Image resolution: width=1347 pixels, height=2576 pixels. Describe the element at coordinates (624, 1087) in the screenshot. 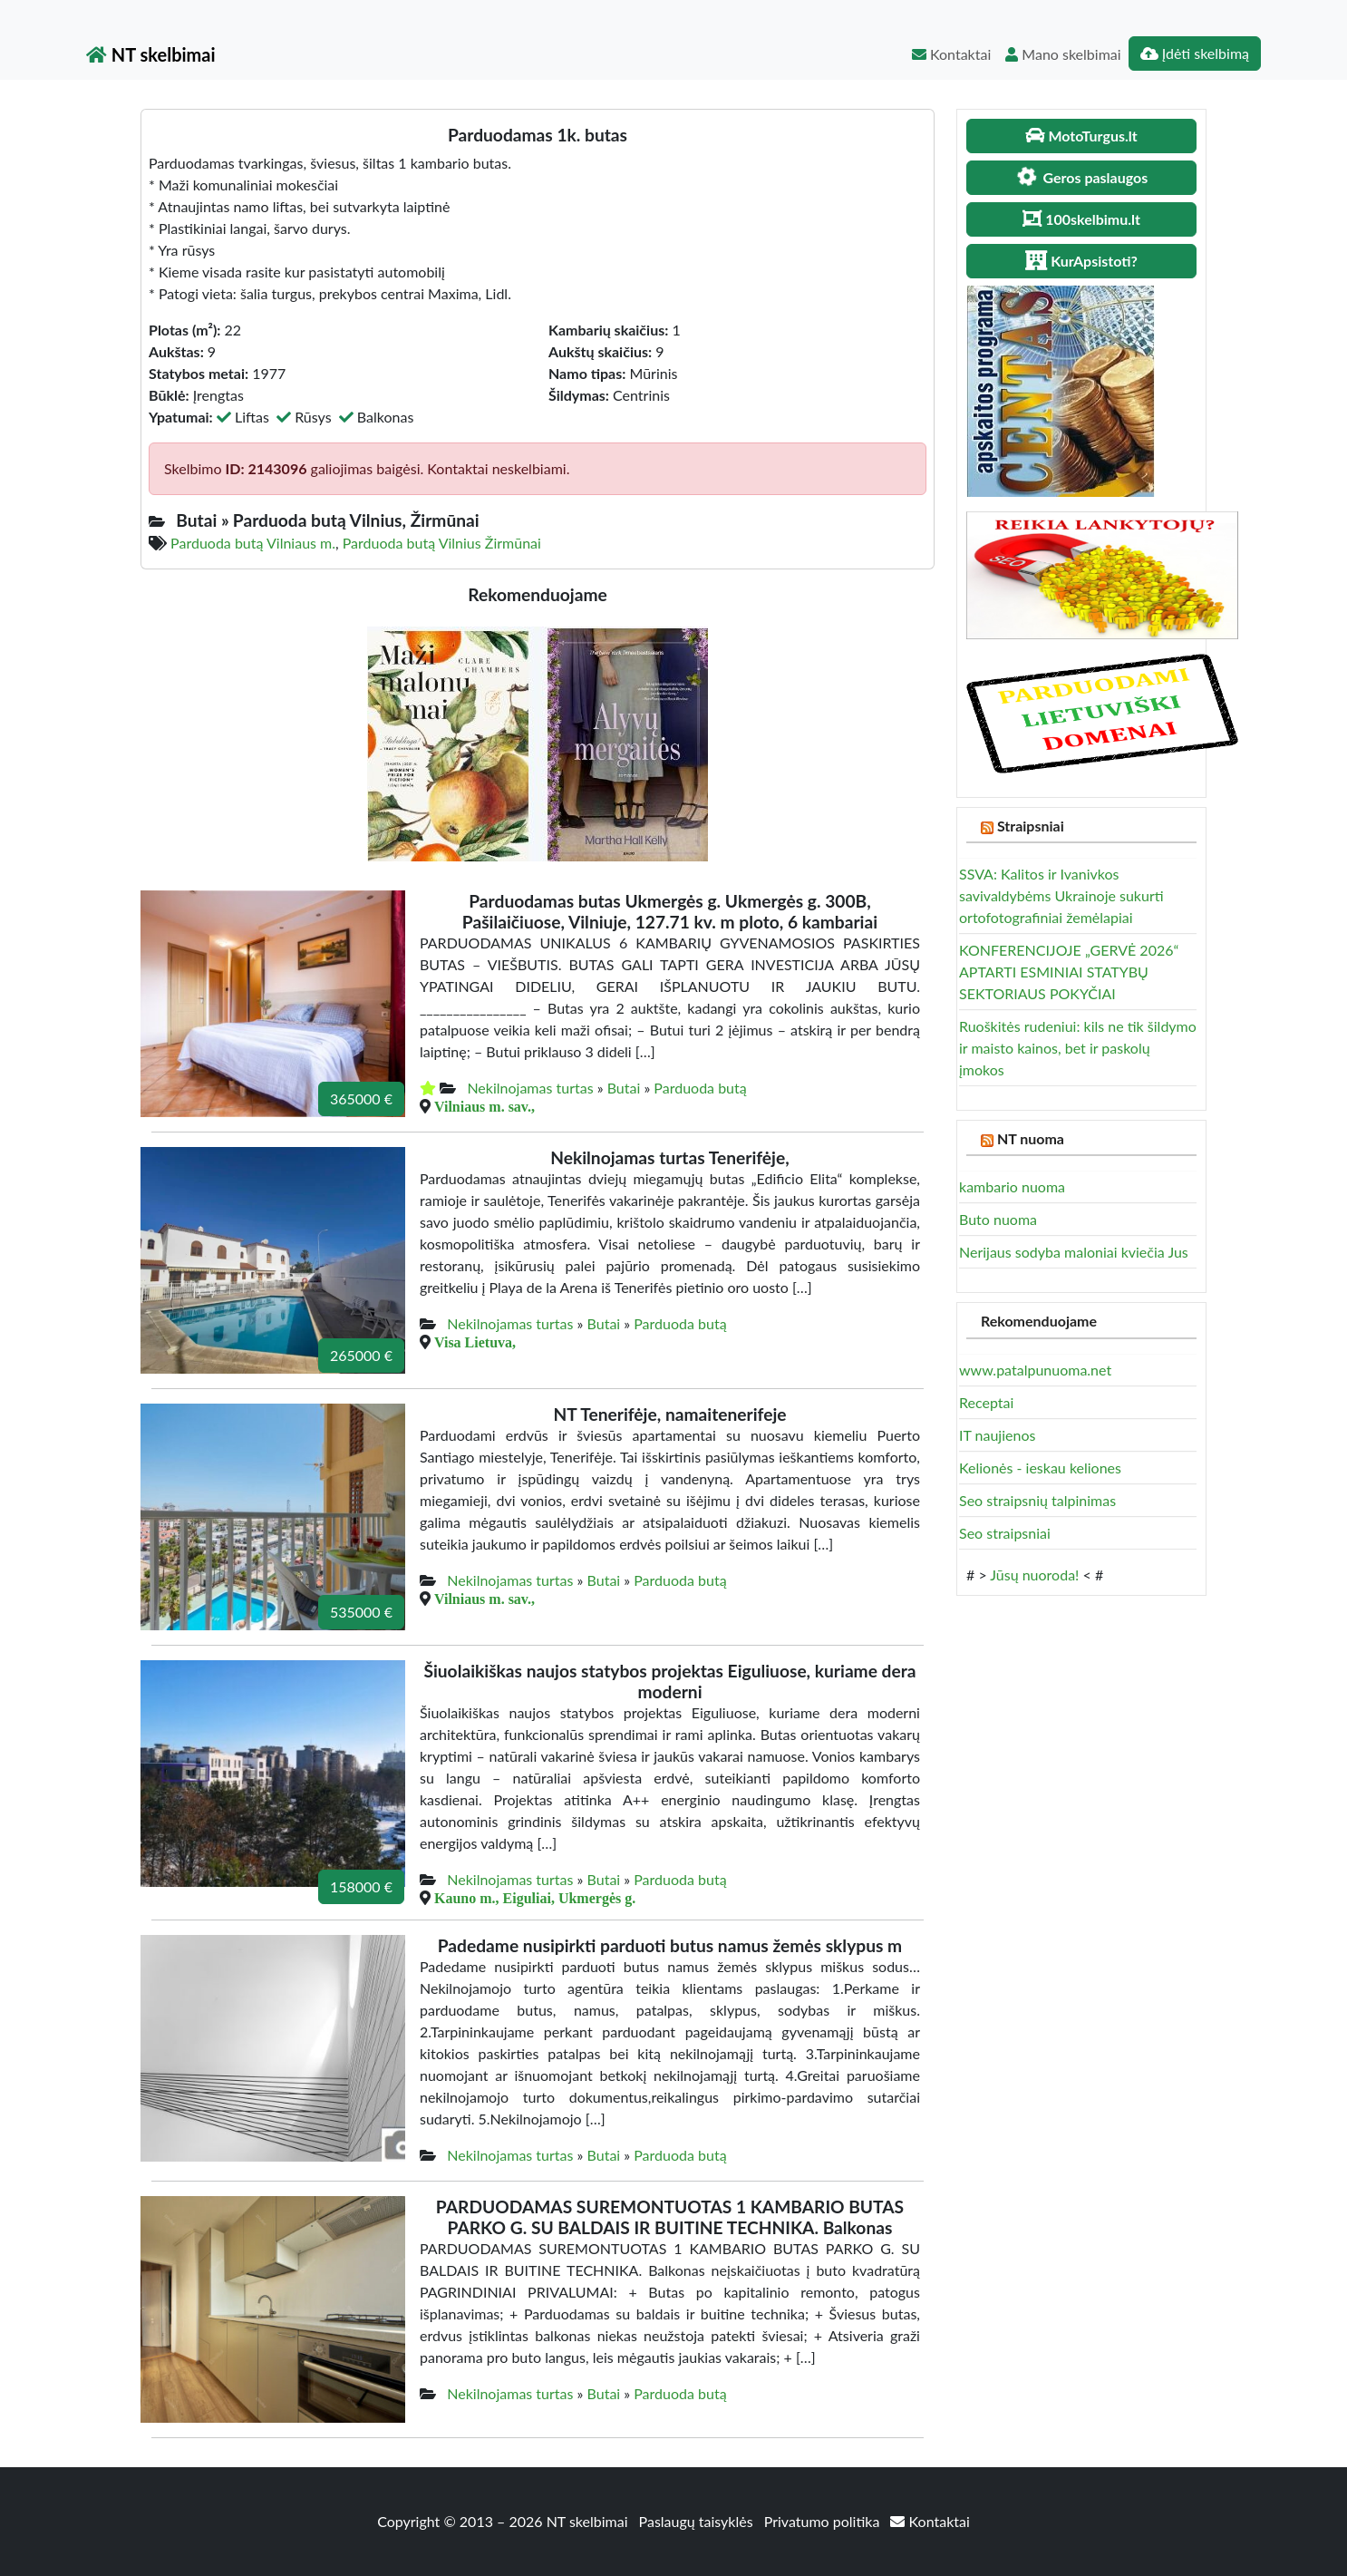

I see `Butai` at that location.